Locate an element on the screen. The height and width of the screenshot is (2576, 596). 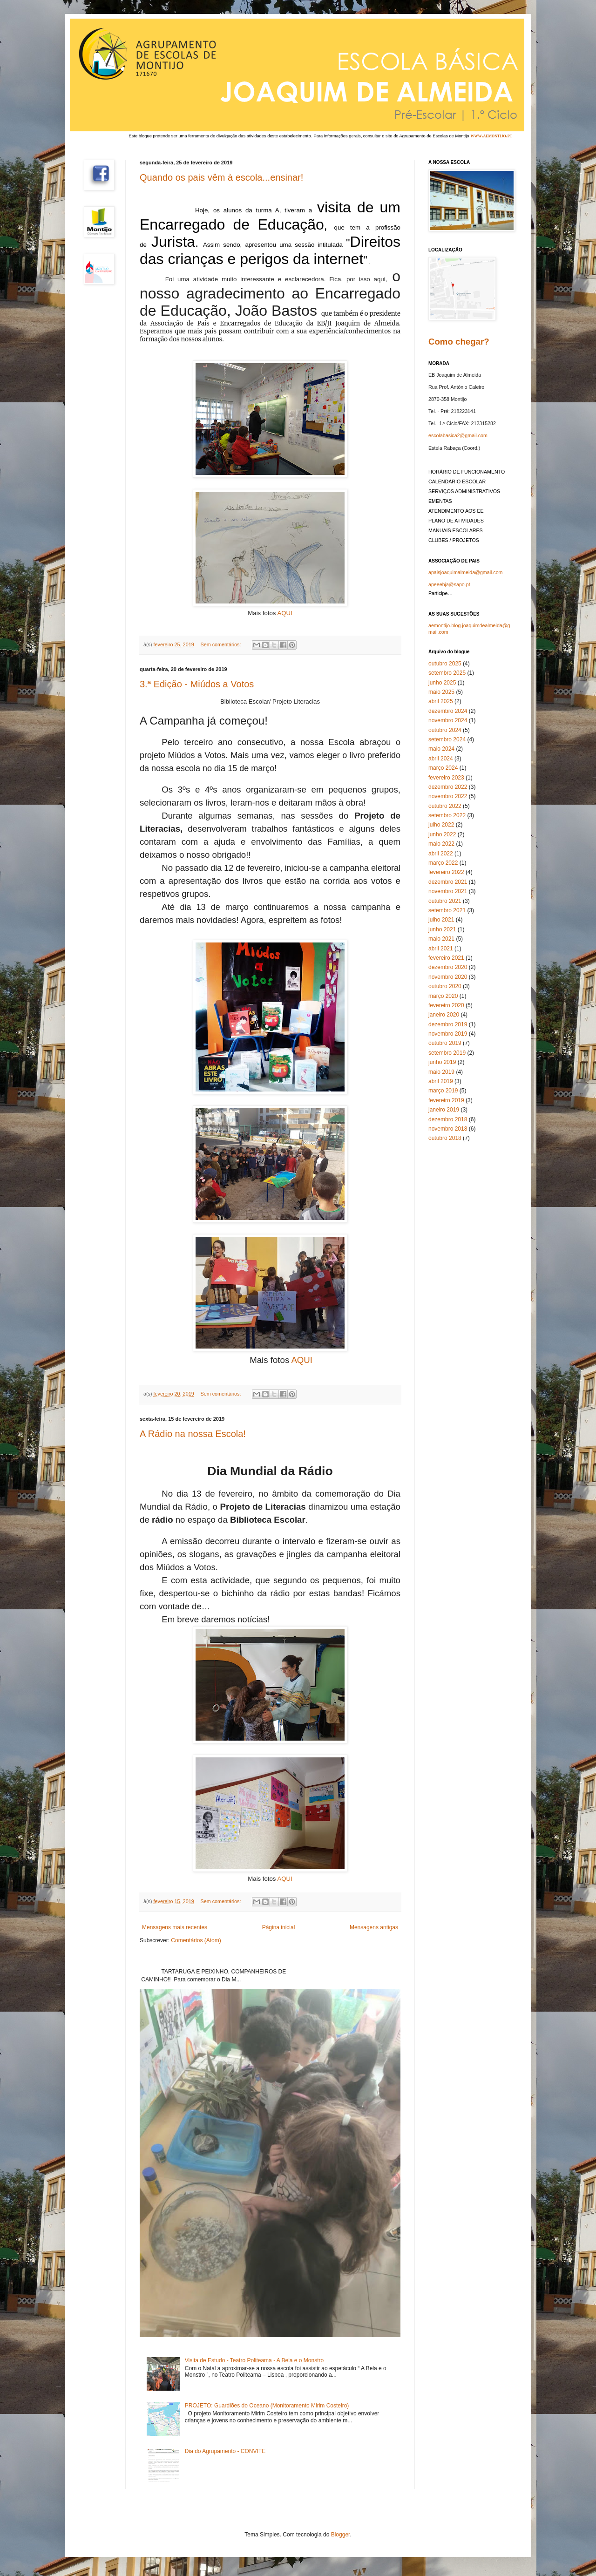
Sem comentários: is located at coordinates (221, 644).